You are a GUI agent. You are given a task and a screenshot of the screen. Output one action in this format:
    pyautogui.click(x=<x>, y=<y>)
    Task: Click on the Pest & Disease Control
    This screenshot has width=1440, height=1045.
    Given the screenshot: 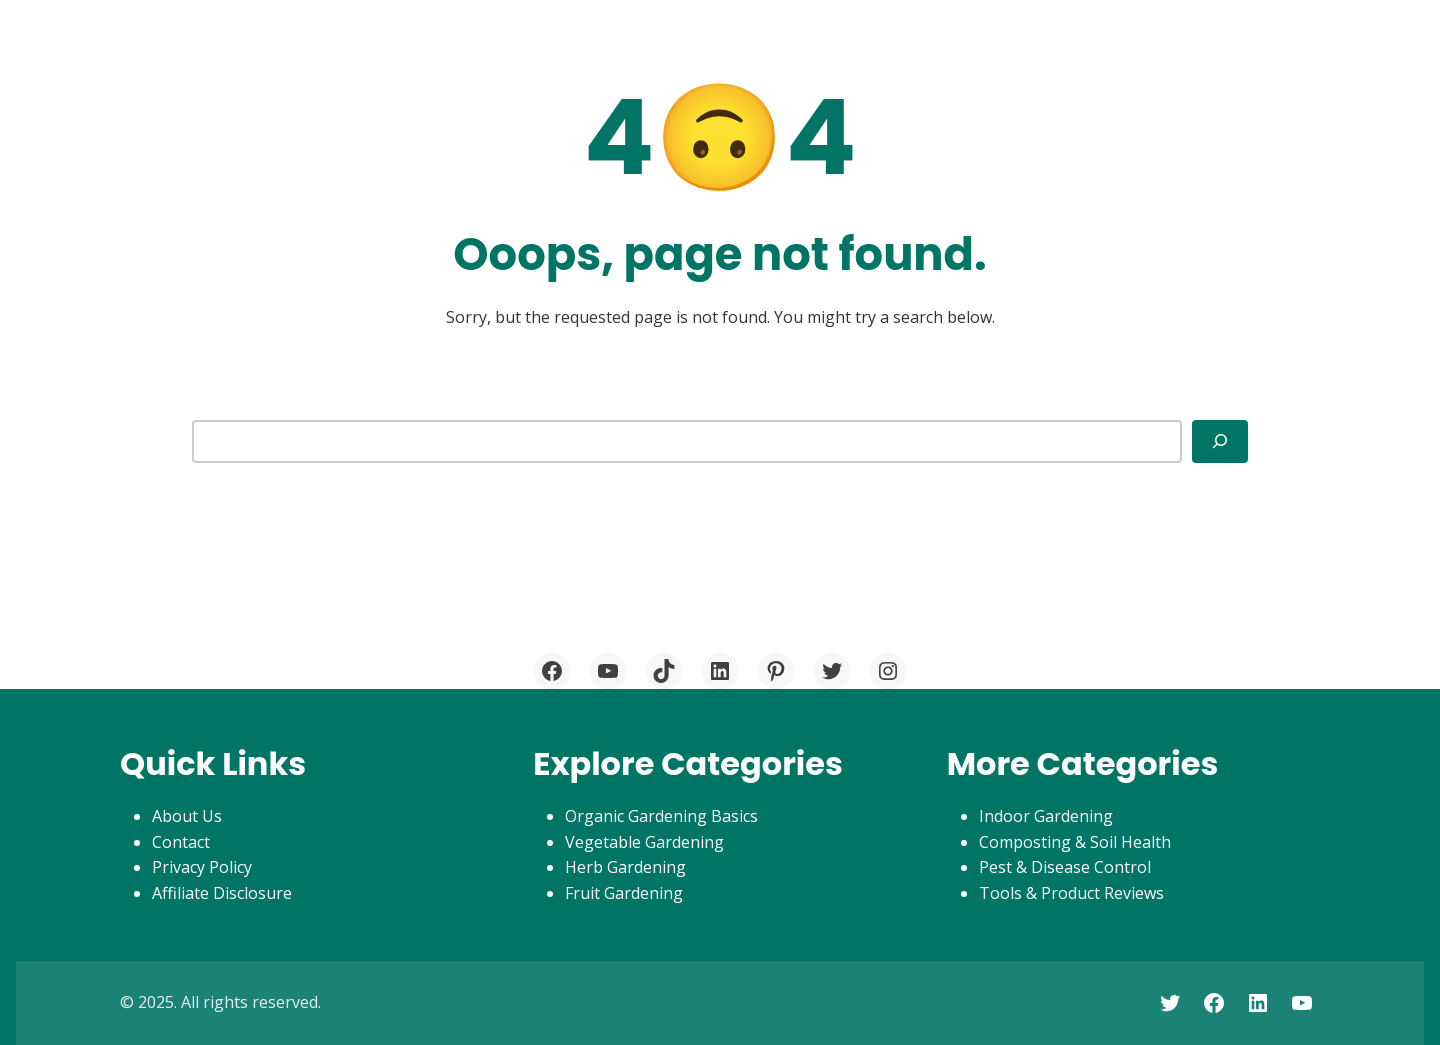 What is the action you would take?
    pyautogui.click(x=1065, y=867)
    